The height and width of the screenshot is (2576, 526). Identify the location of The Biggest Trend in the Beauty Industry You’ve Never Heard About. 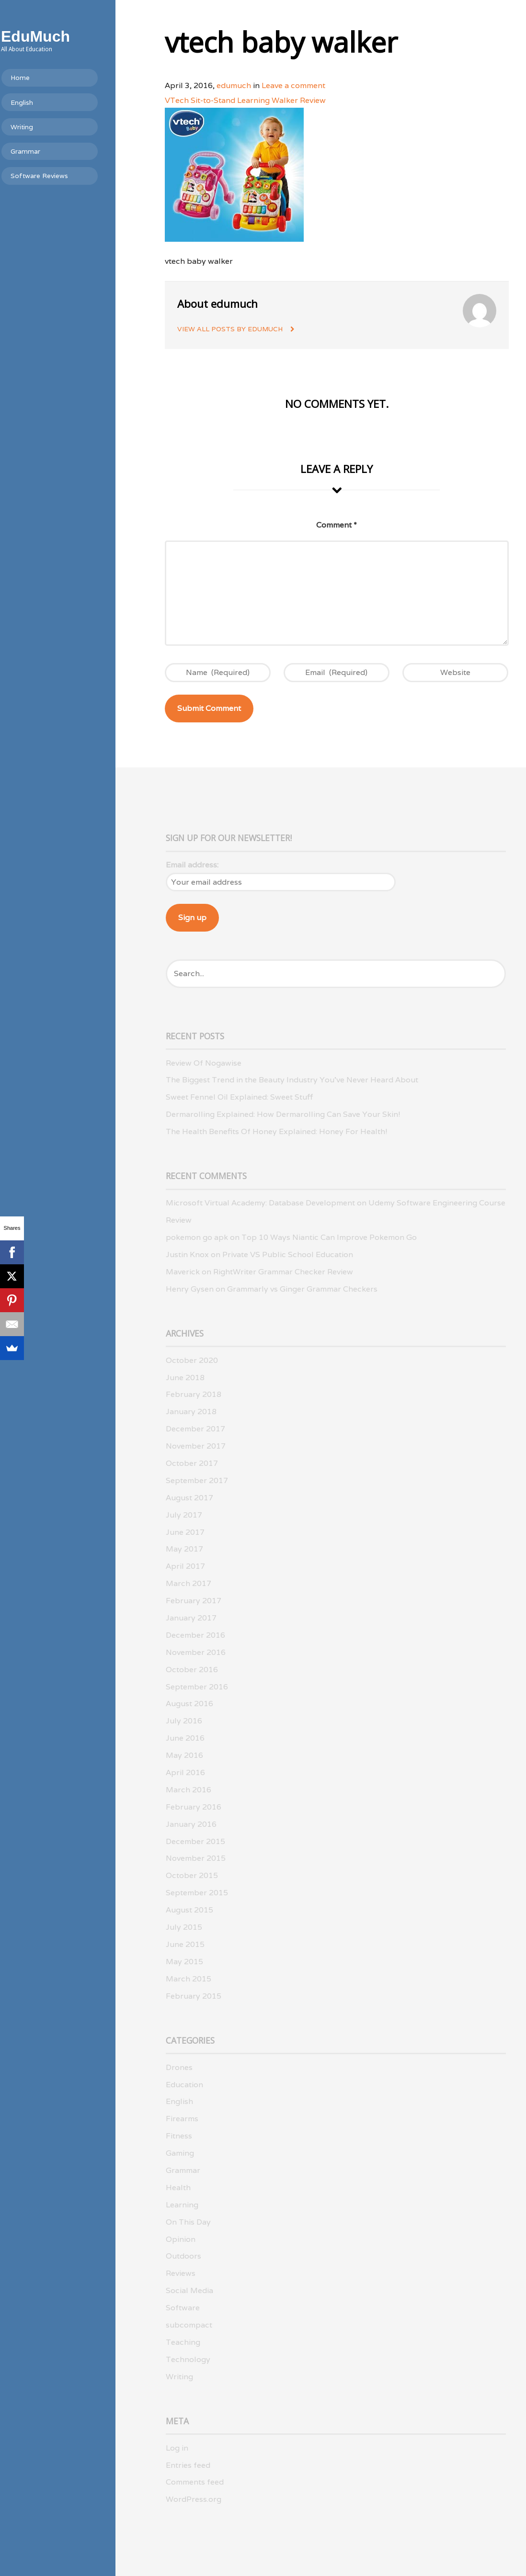
(292, 1080).